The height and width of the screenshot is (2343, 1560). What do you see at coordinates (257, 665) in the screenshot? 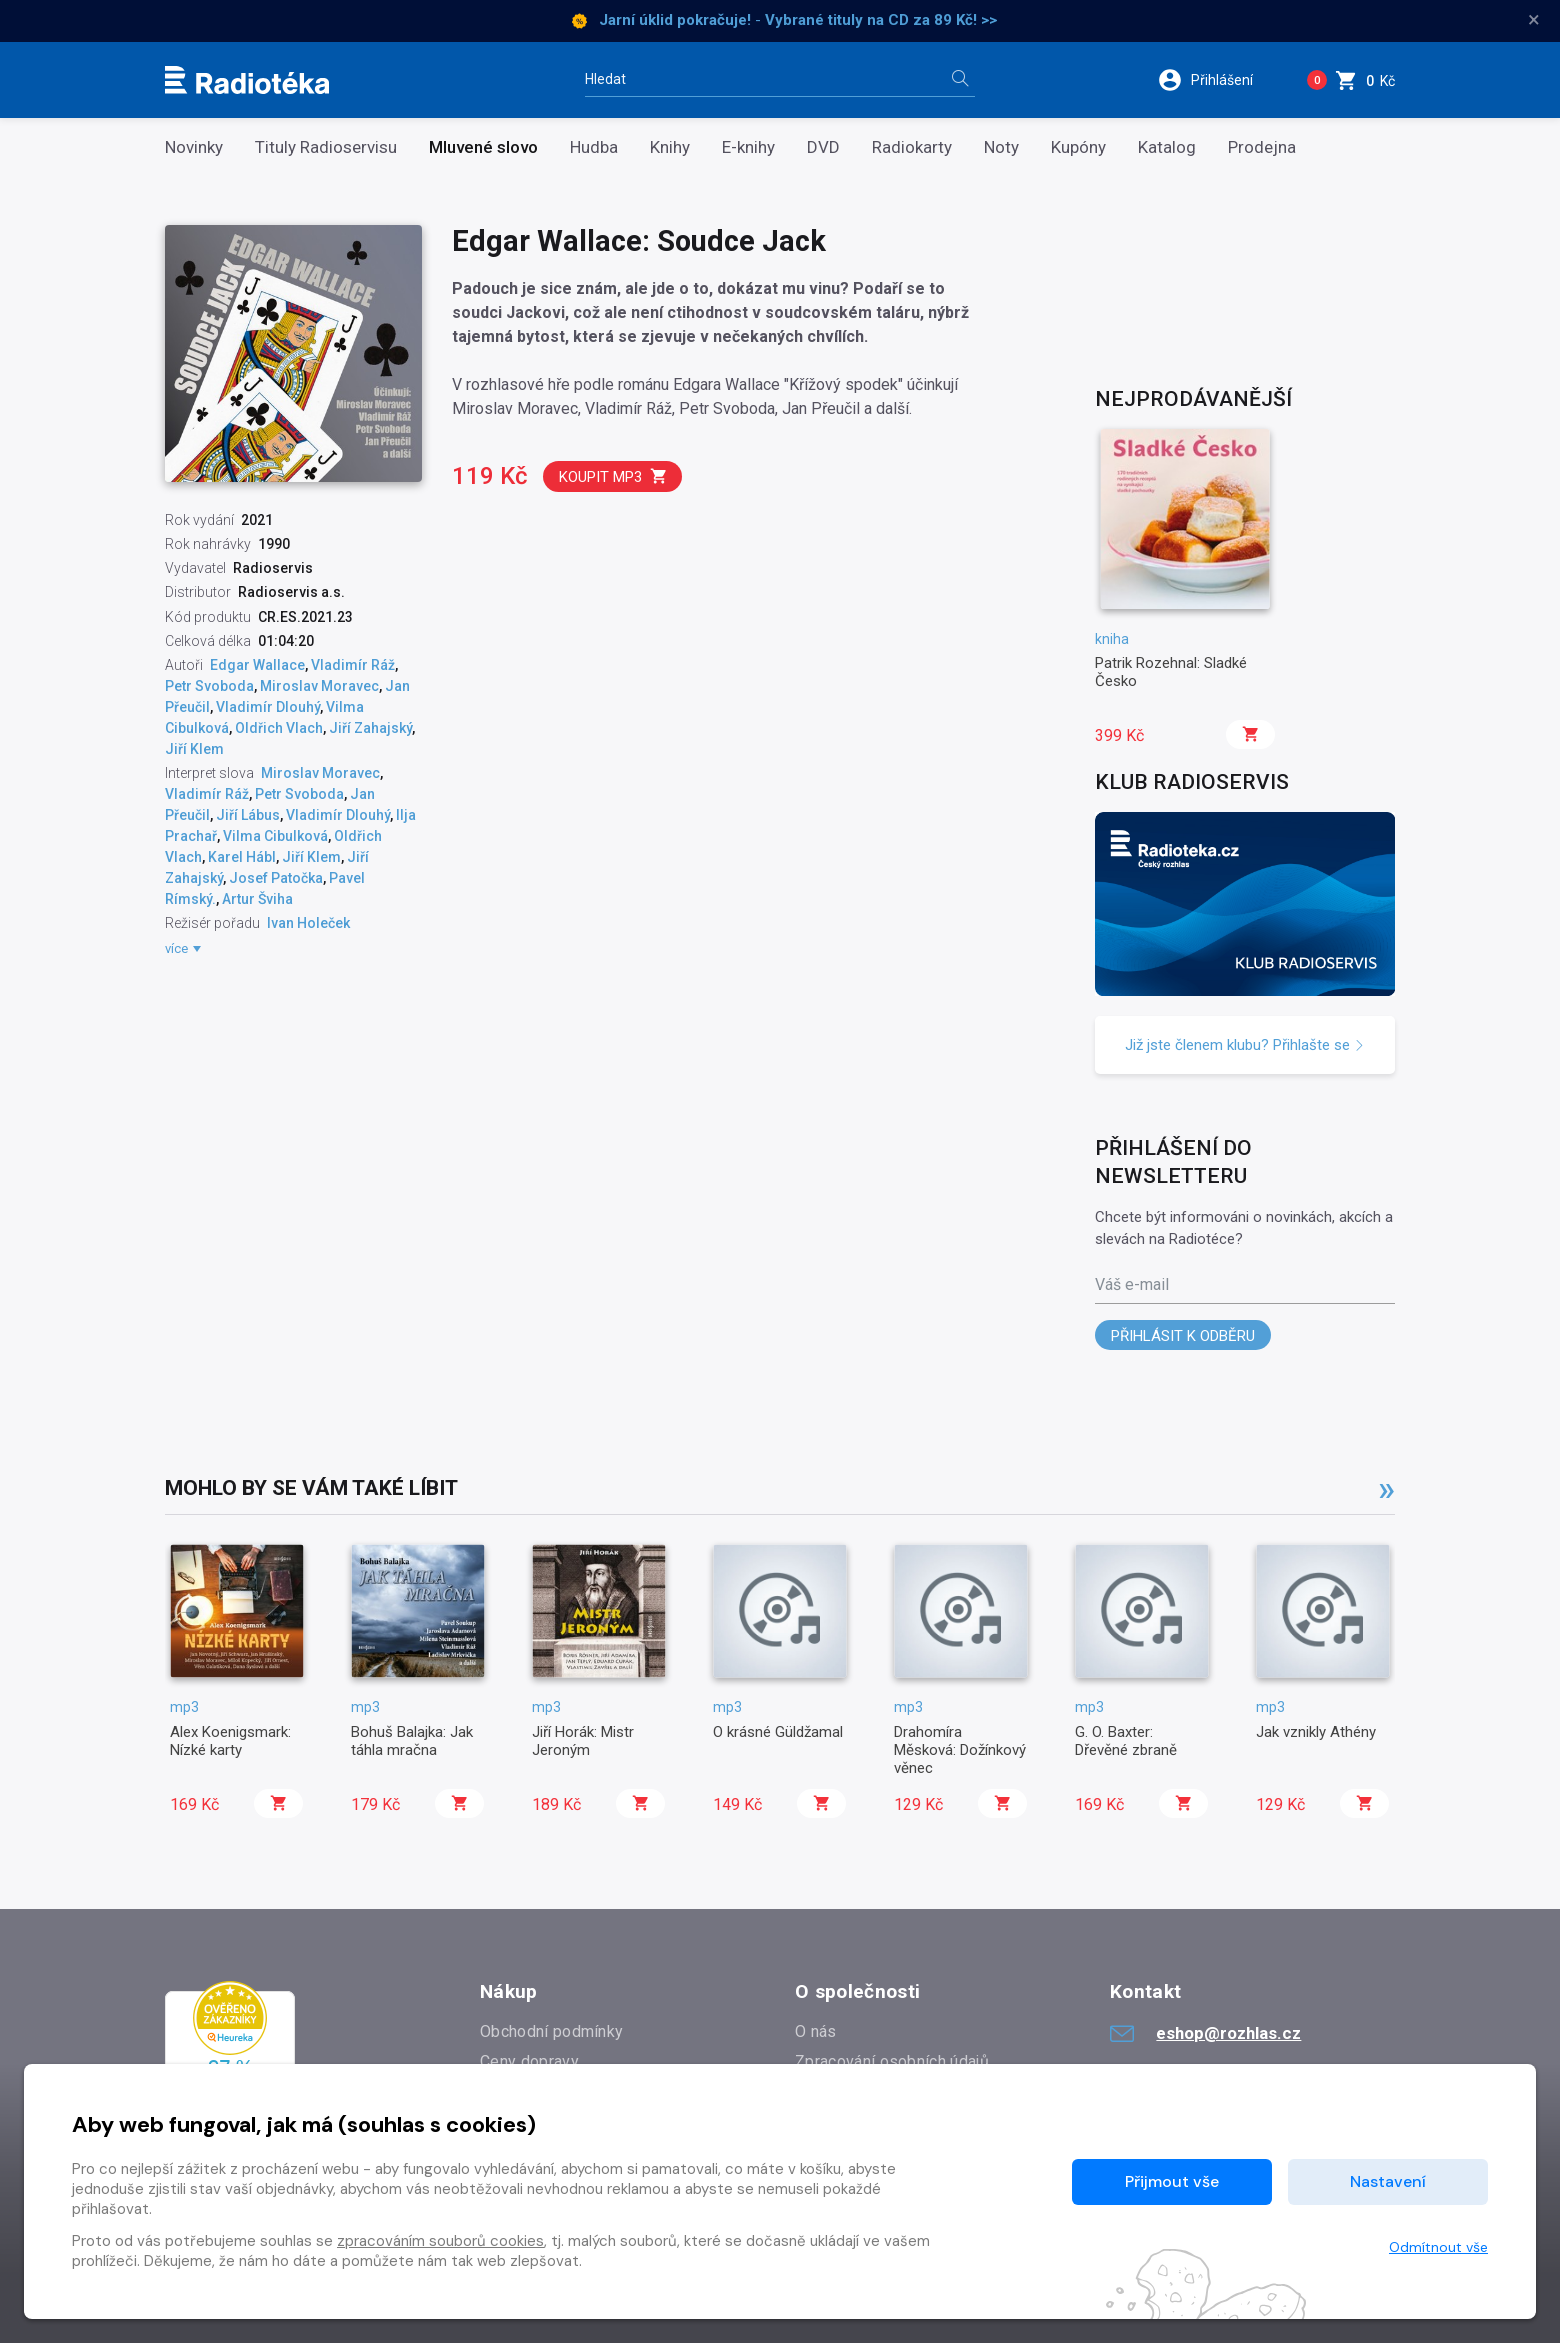
I see `Edgar Wallace` at bounding box center [257, 665].